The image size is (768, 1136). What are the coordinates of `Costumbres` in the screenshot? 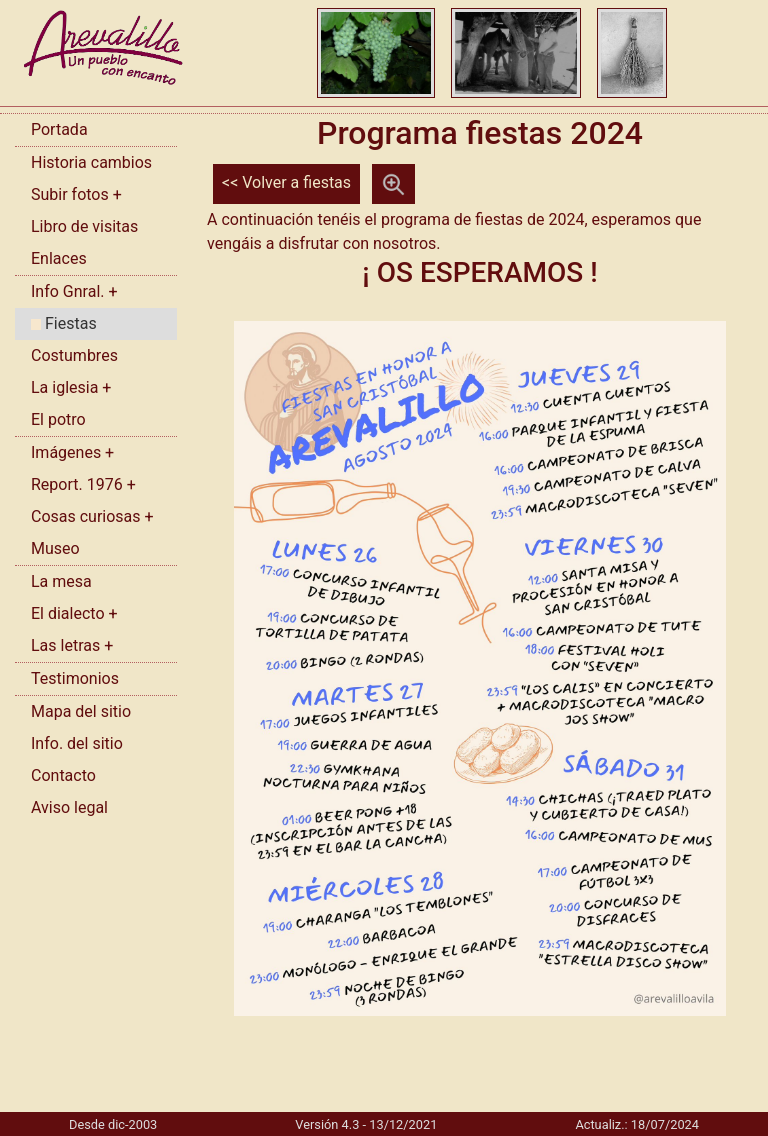 It's located at (74, 355).